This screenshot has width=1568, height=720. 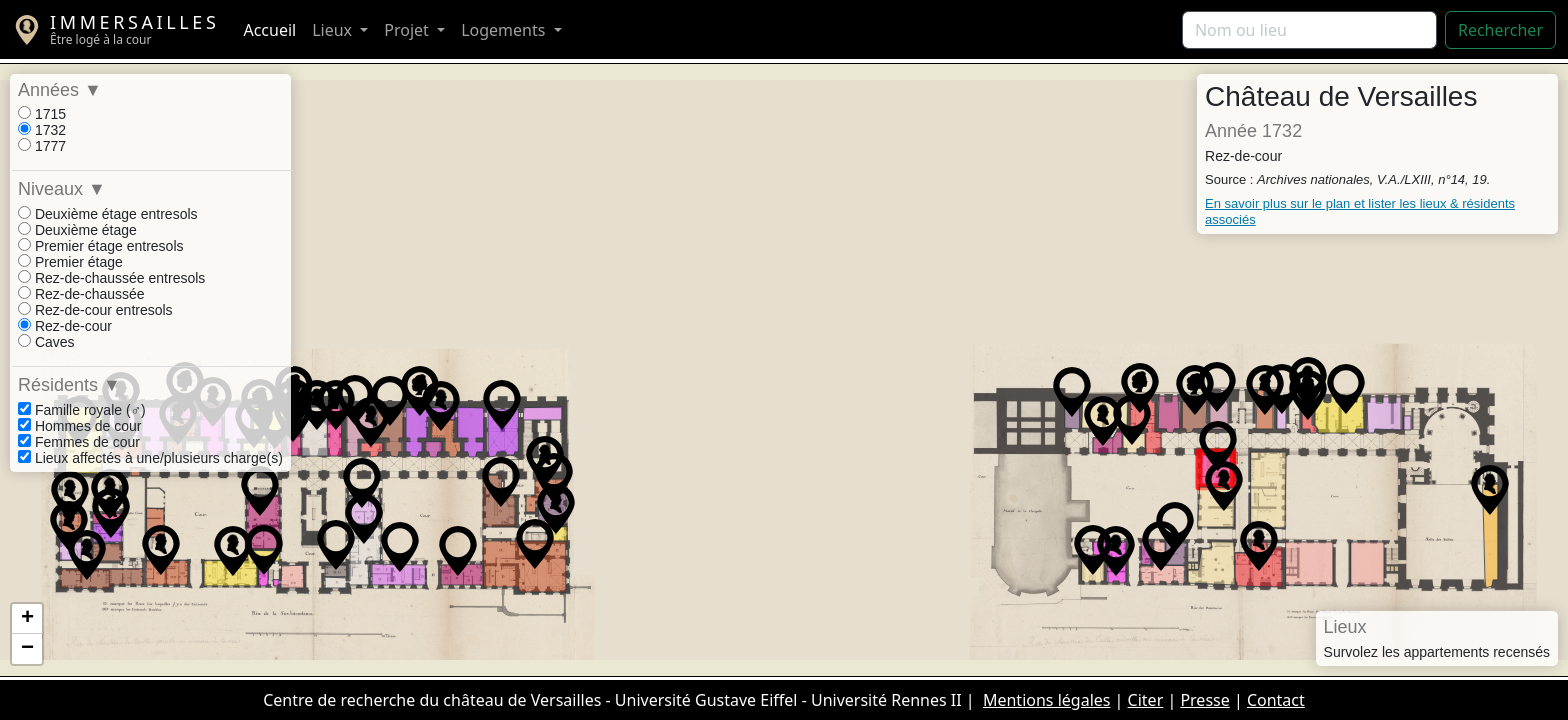 I want to click on Rez-de-chaussée, so click(x=81, y=294).